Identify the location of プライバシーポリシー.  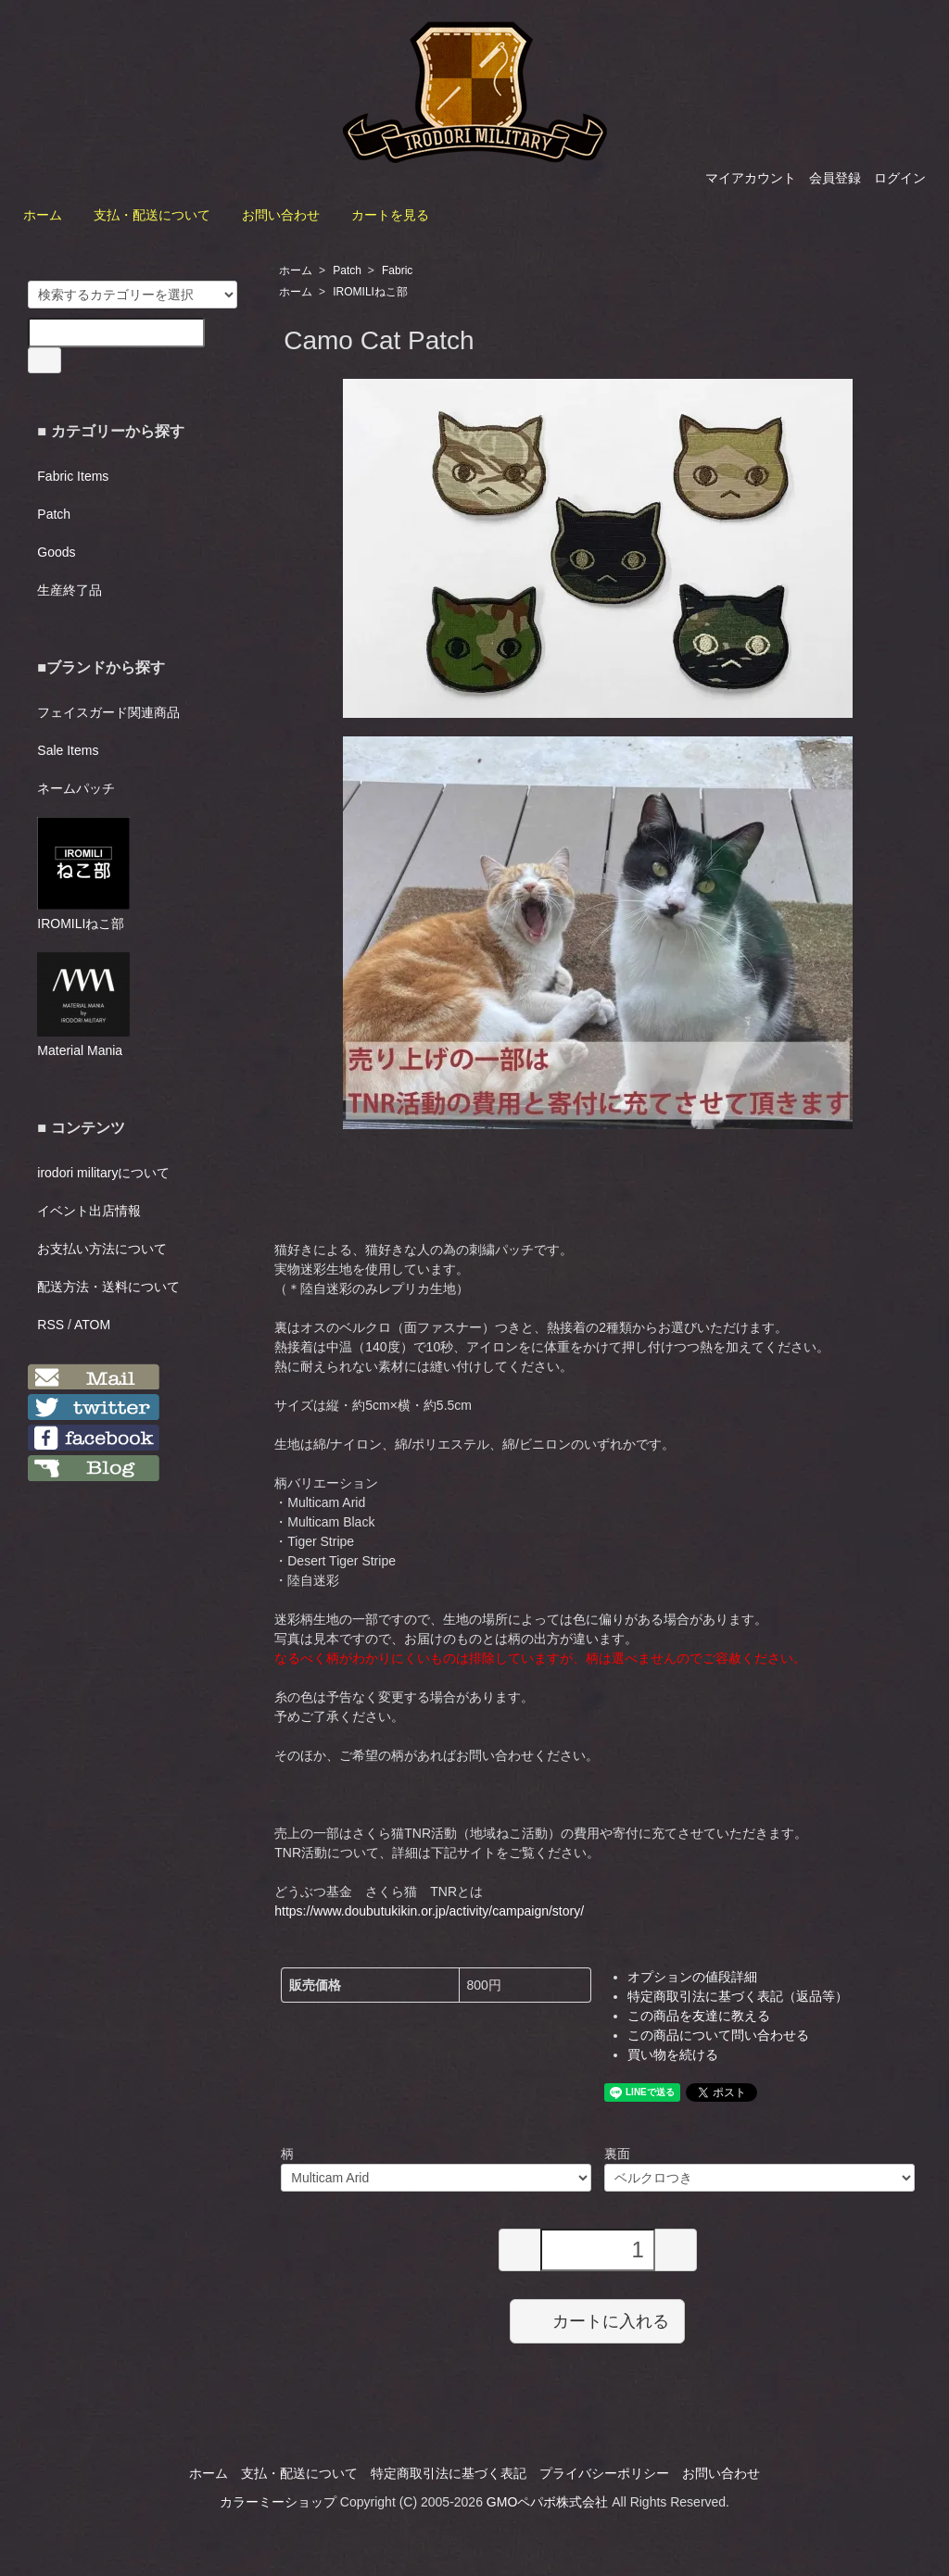
(604, 2473).